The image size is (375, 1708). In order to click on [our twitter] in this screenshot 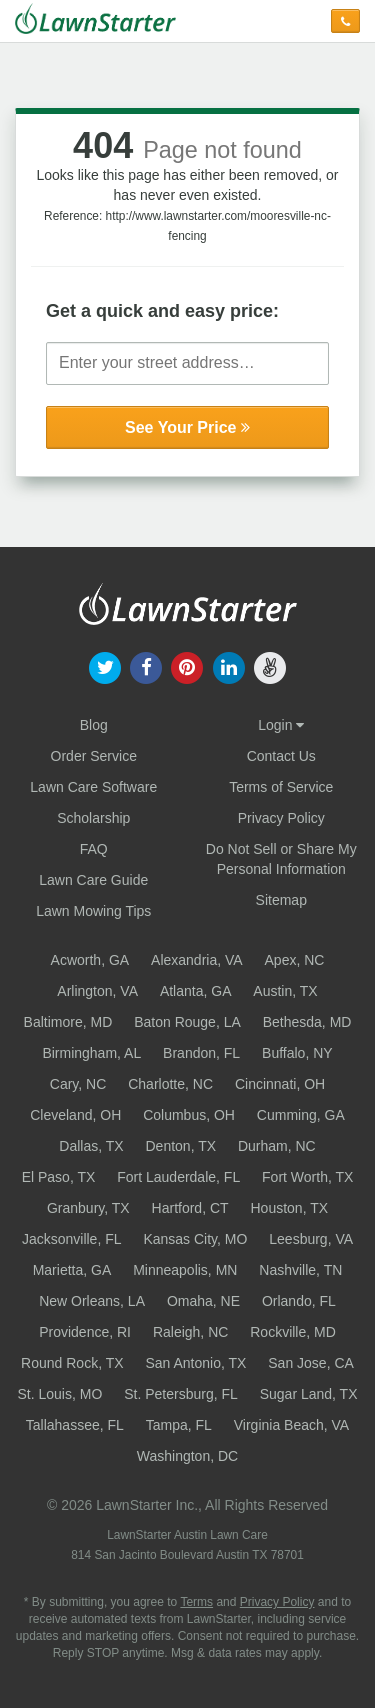, I will do `click(104, 666)`.